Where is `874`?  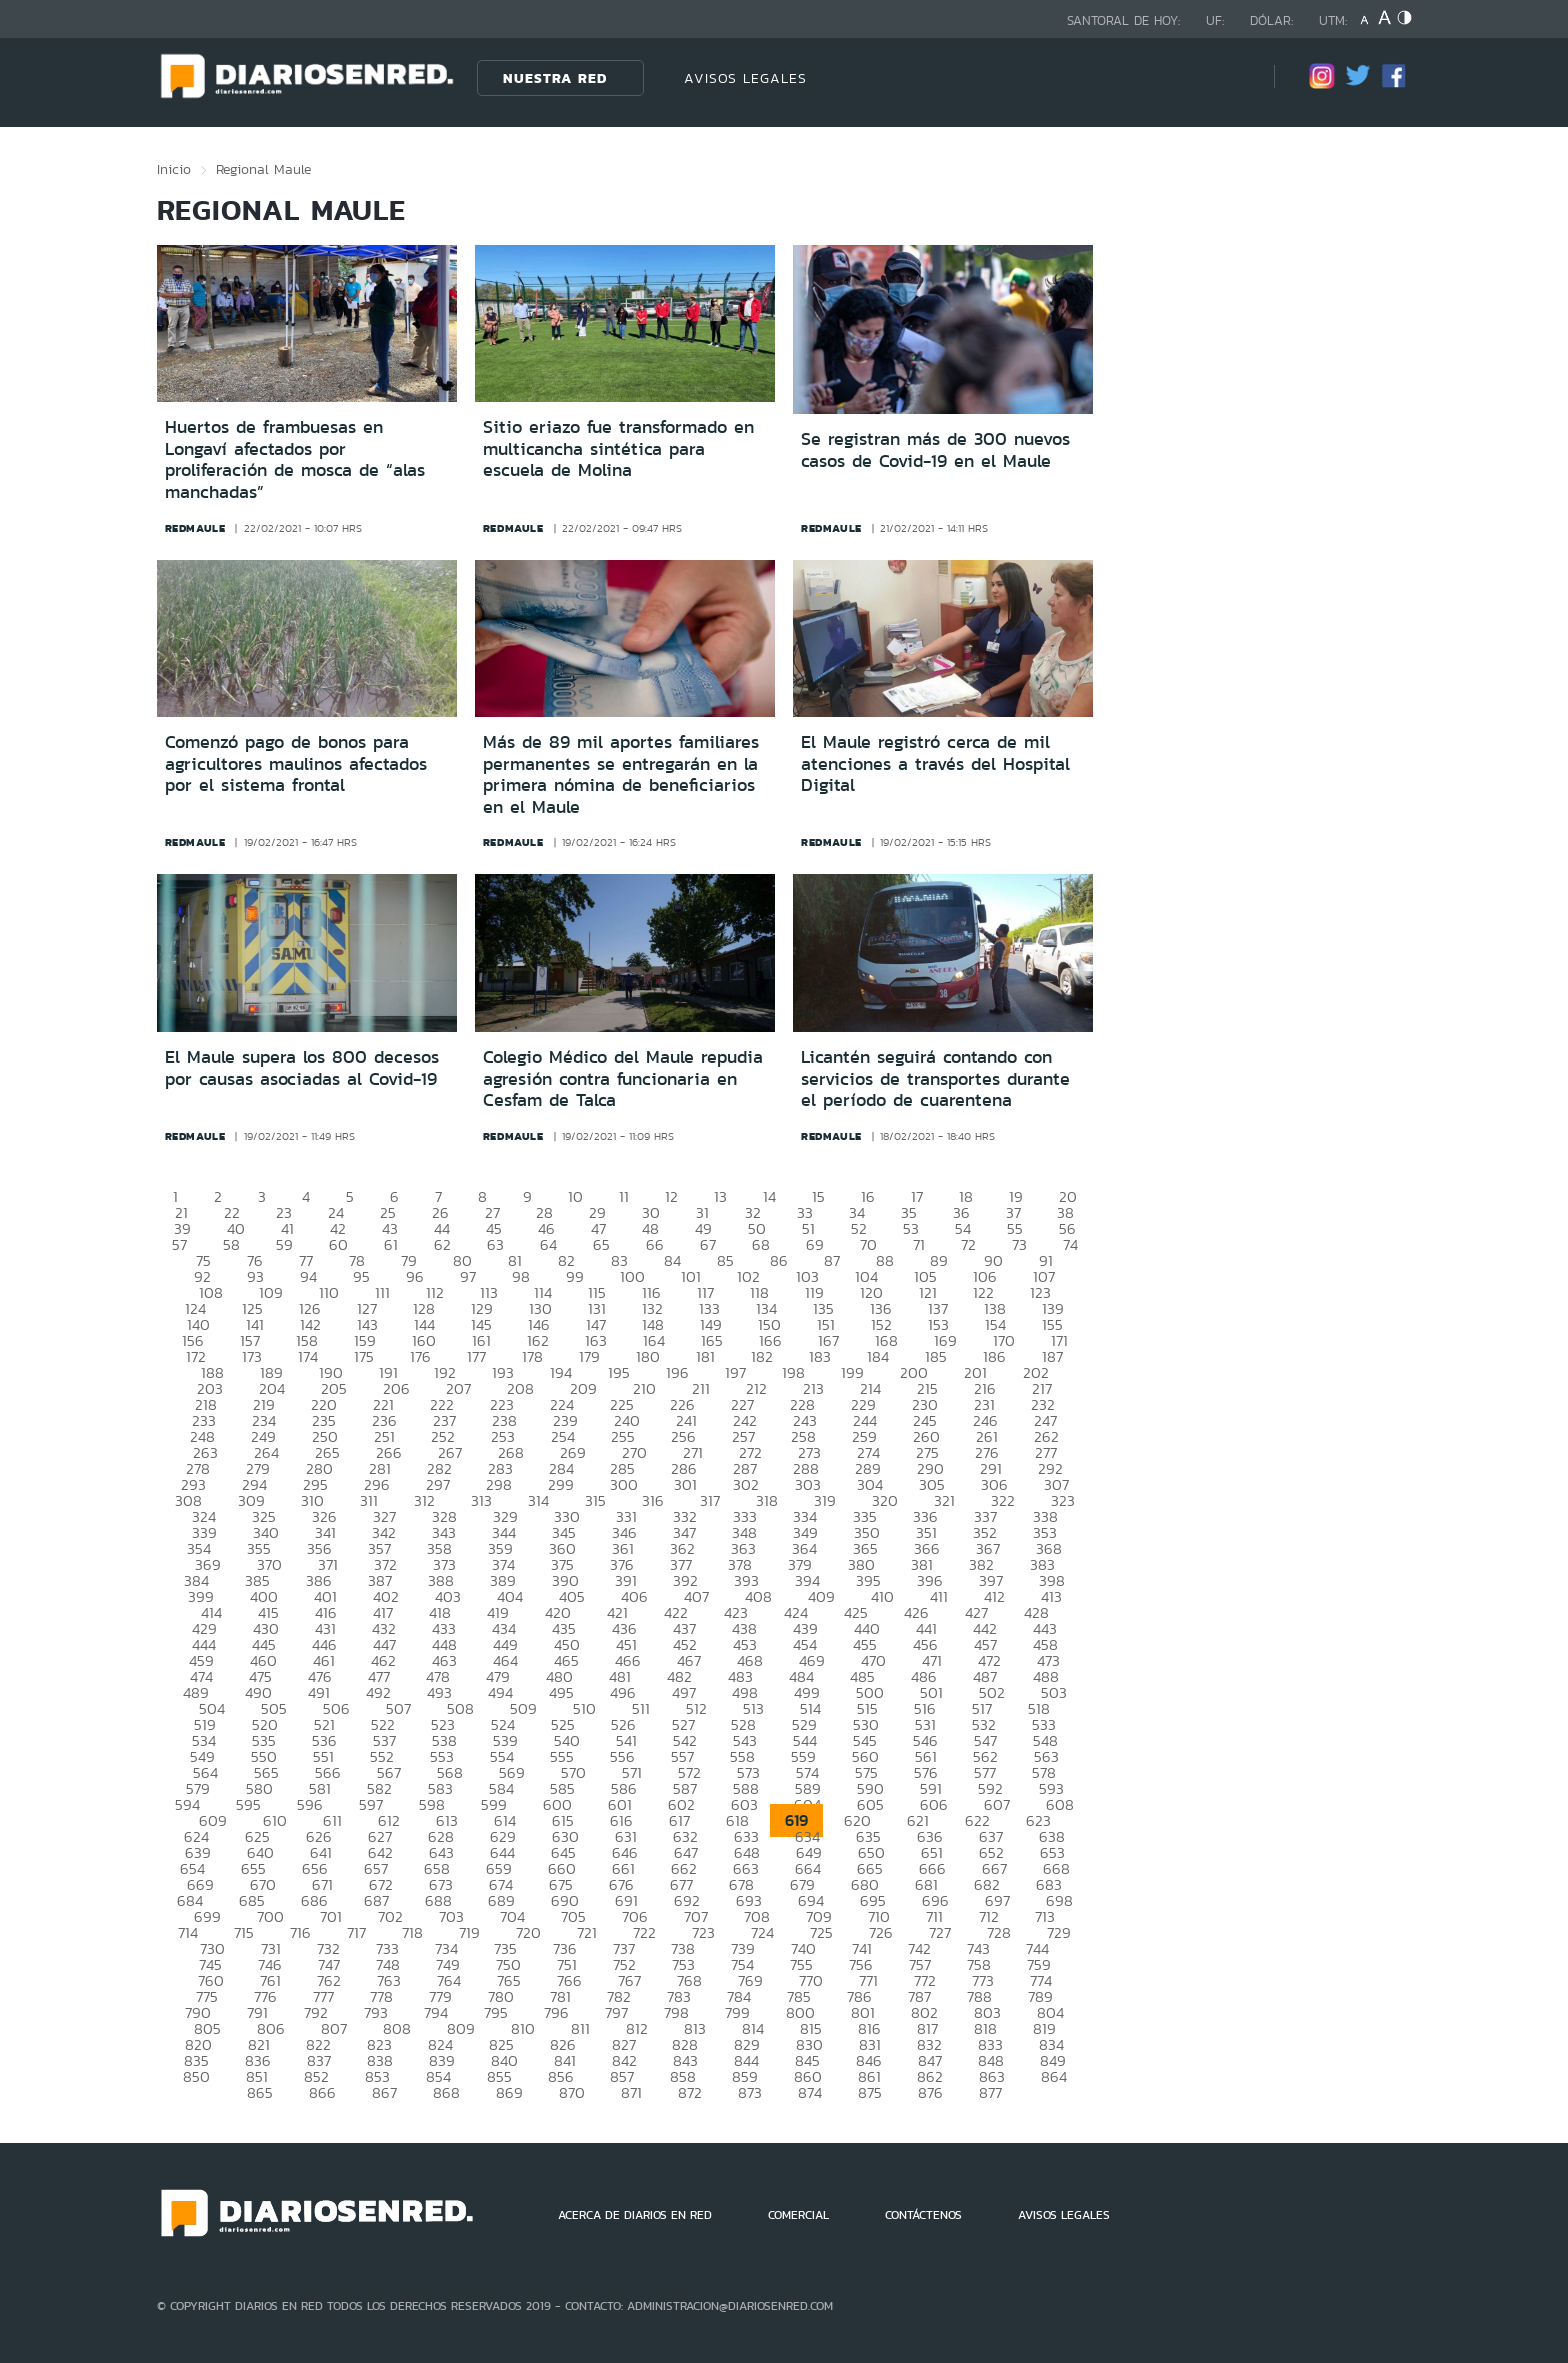
874 is located at coordinates (810, 2092).